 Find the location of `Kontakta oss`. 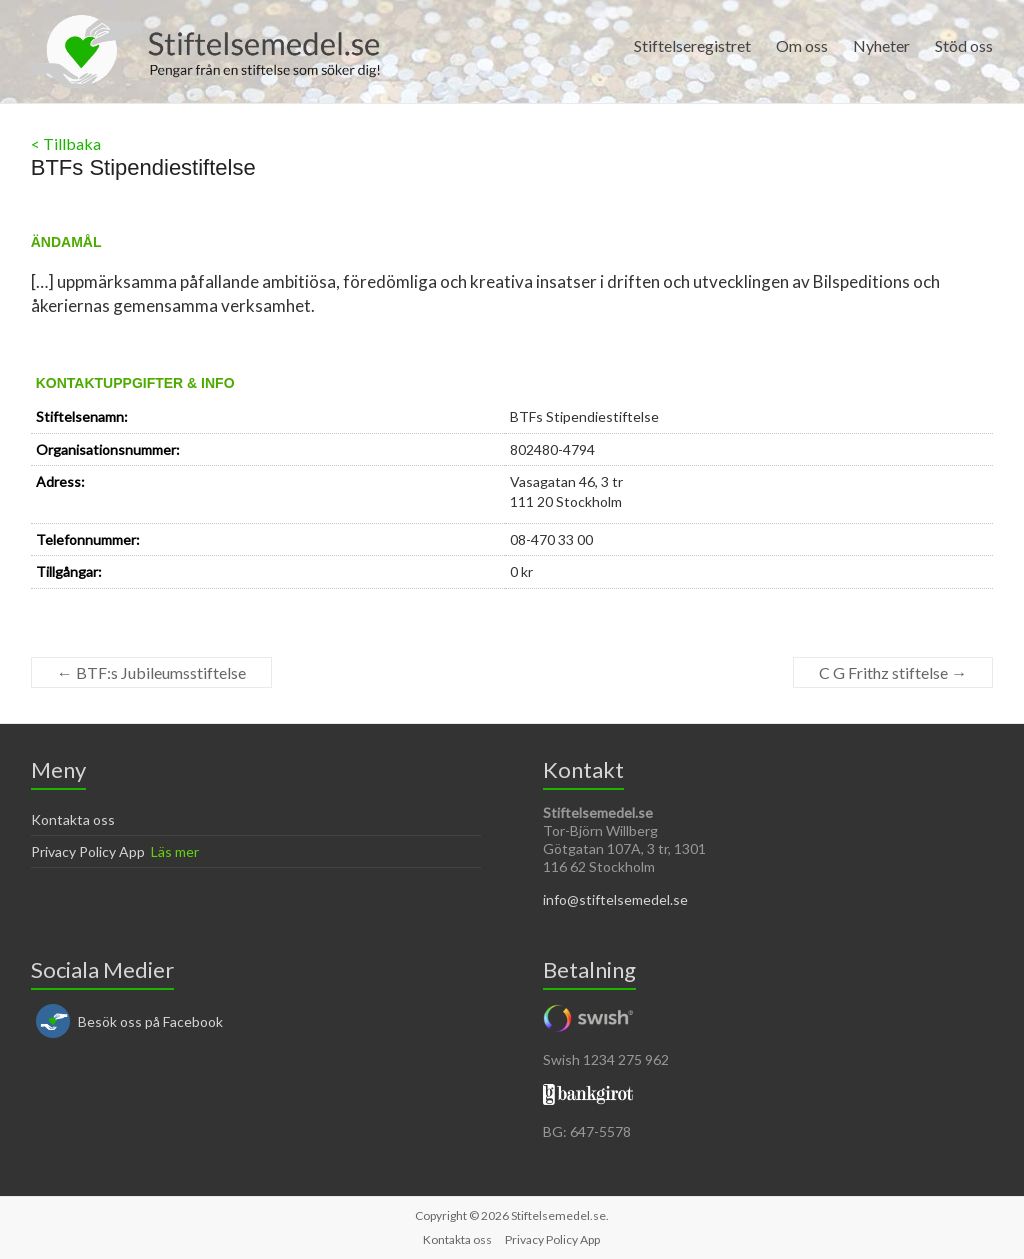

Kontakta oss is located at coordinates (73, 819).